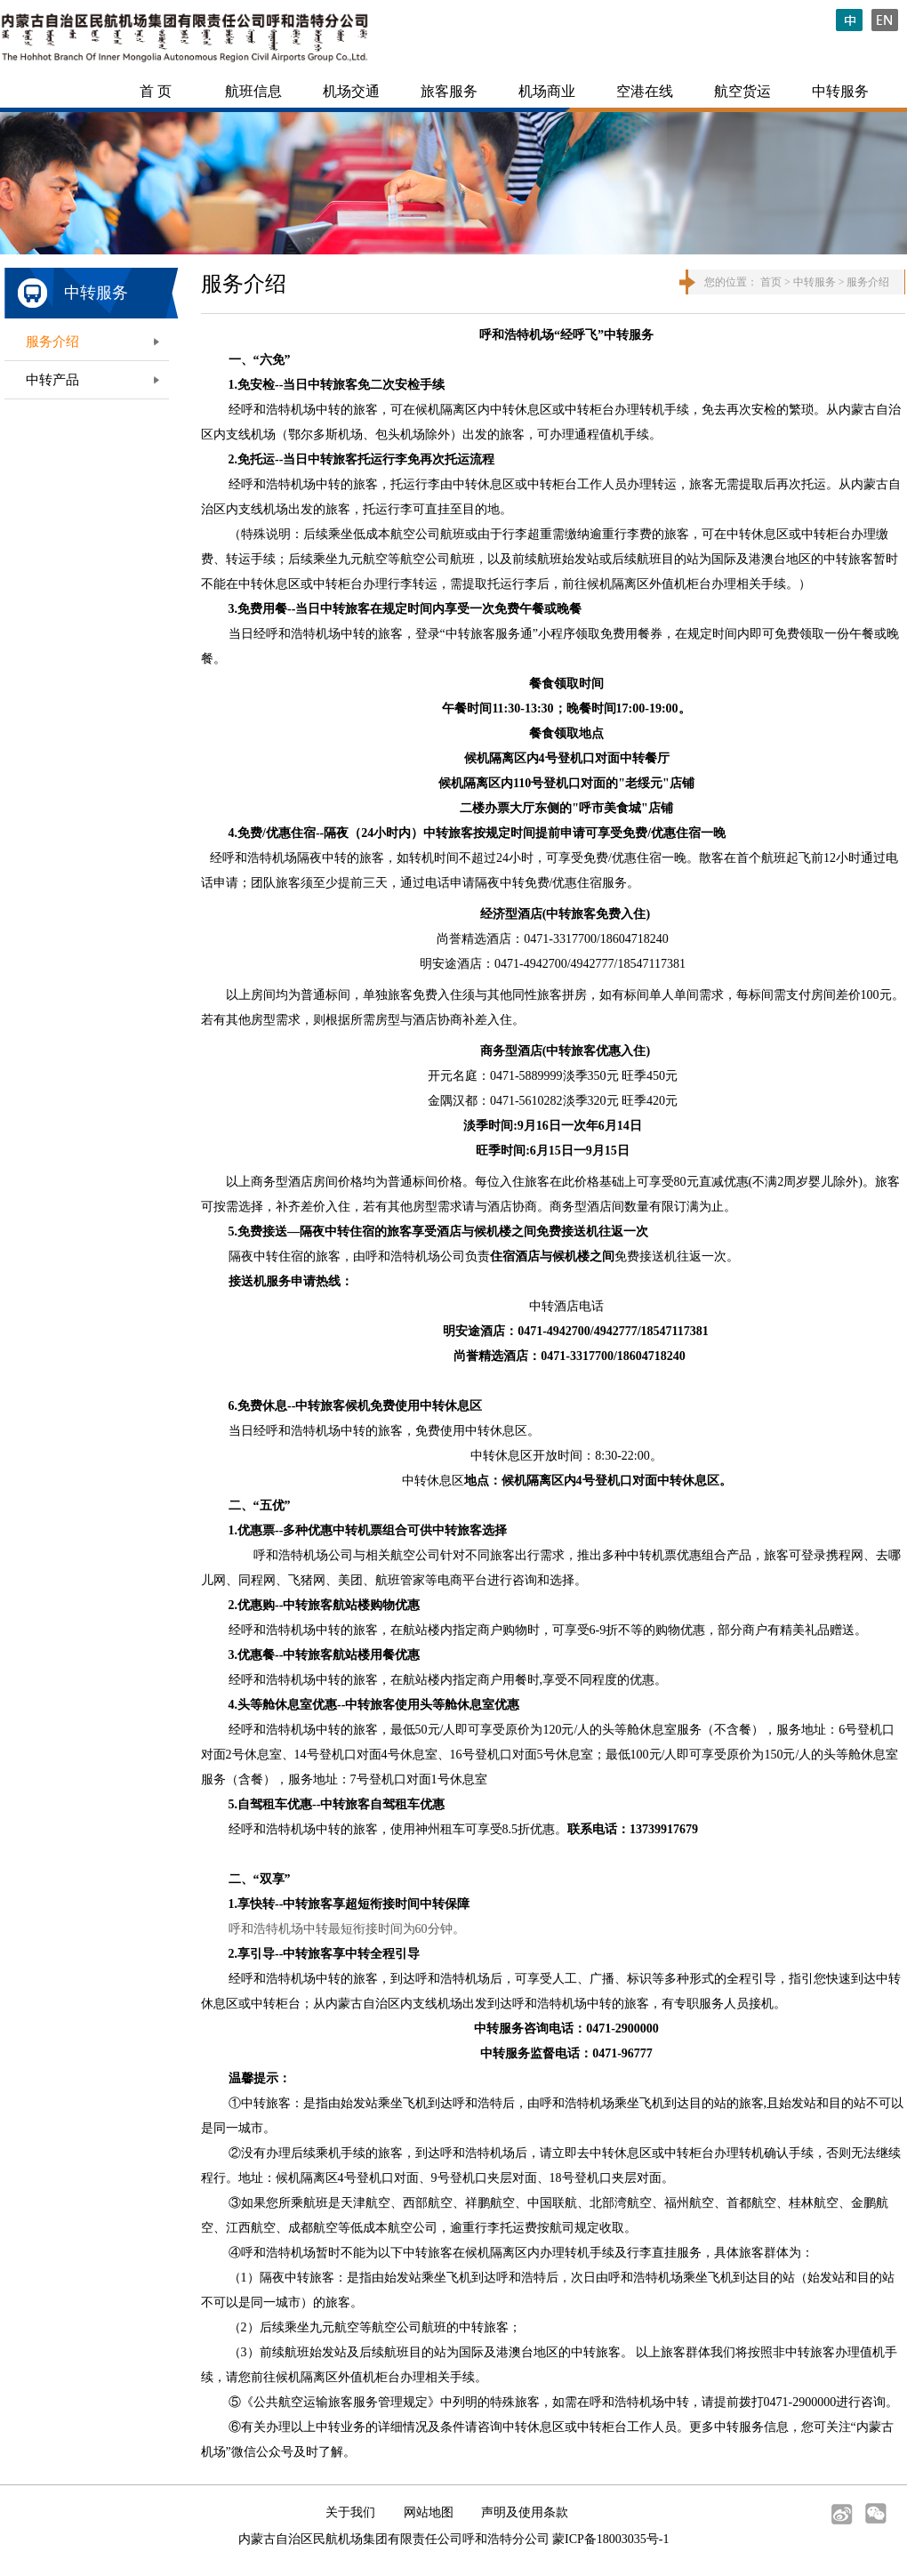 The height and width of the screenshot is (2576, 907). I want to click on 中转产品, so click(52, 380).